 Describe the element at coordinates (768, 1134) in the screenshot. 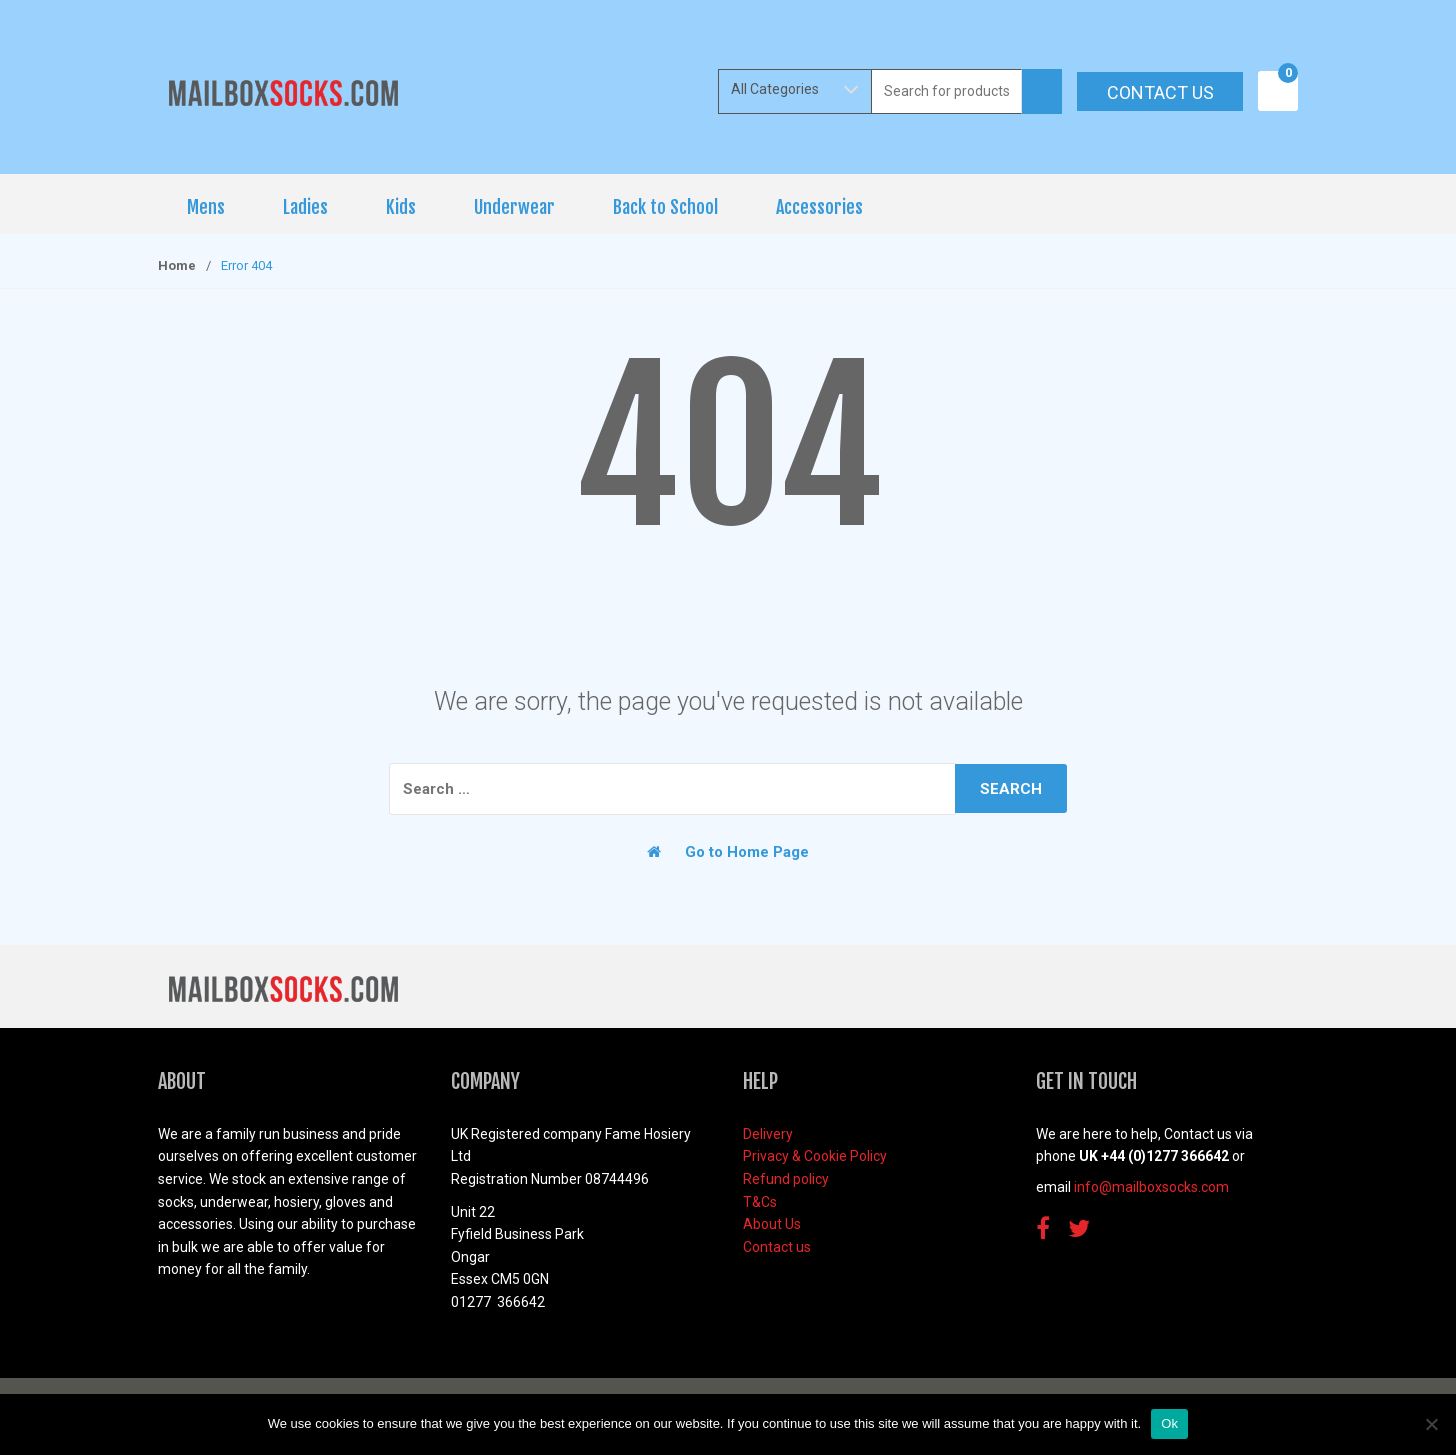

I see `Delivery` at that location.